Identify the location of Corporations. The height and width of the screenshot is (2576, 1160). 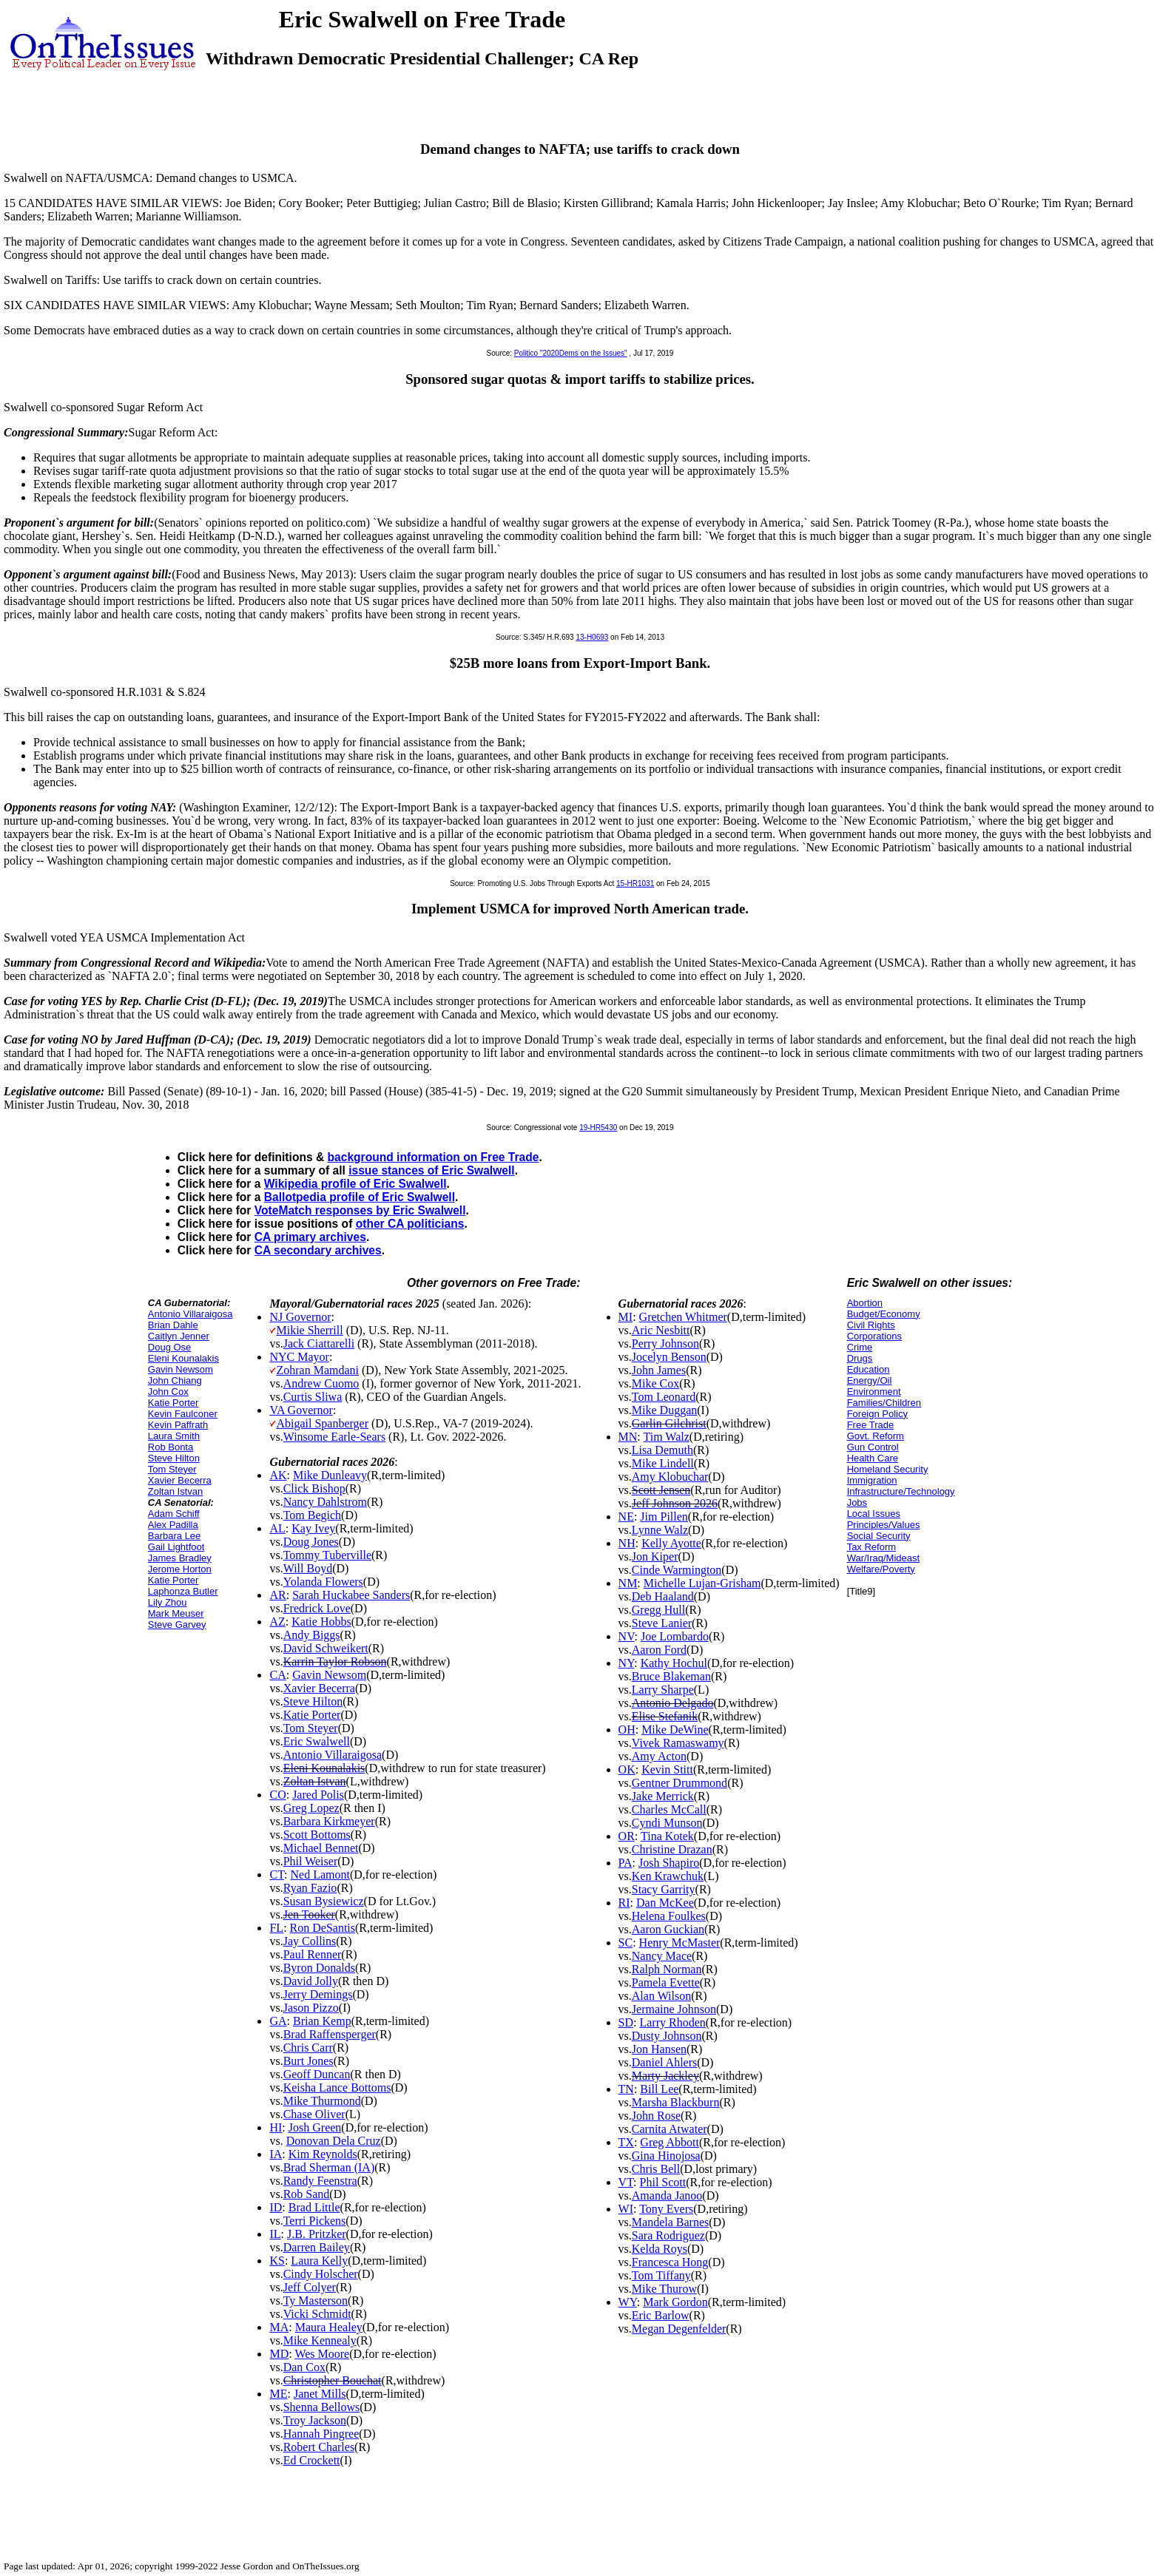
(874, 1336).